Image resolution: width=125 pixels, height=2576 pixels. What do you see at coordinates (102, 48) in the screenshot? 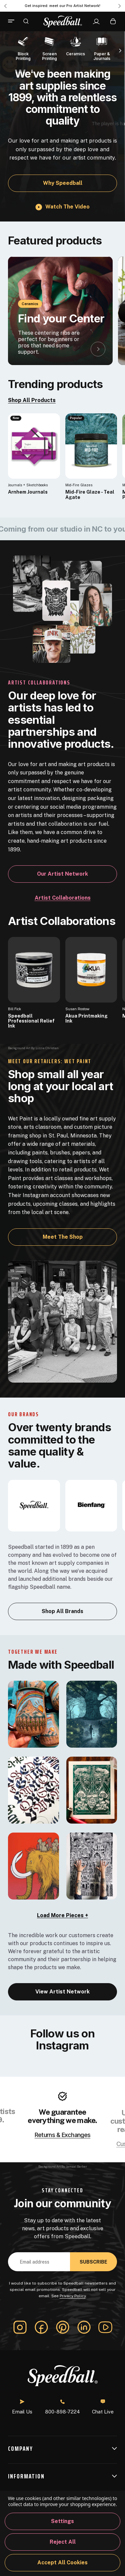
I see `[Paper & Journals]` at bounding box center [102, 48].